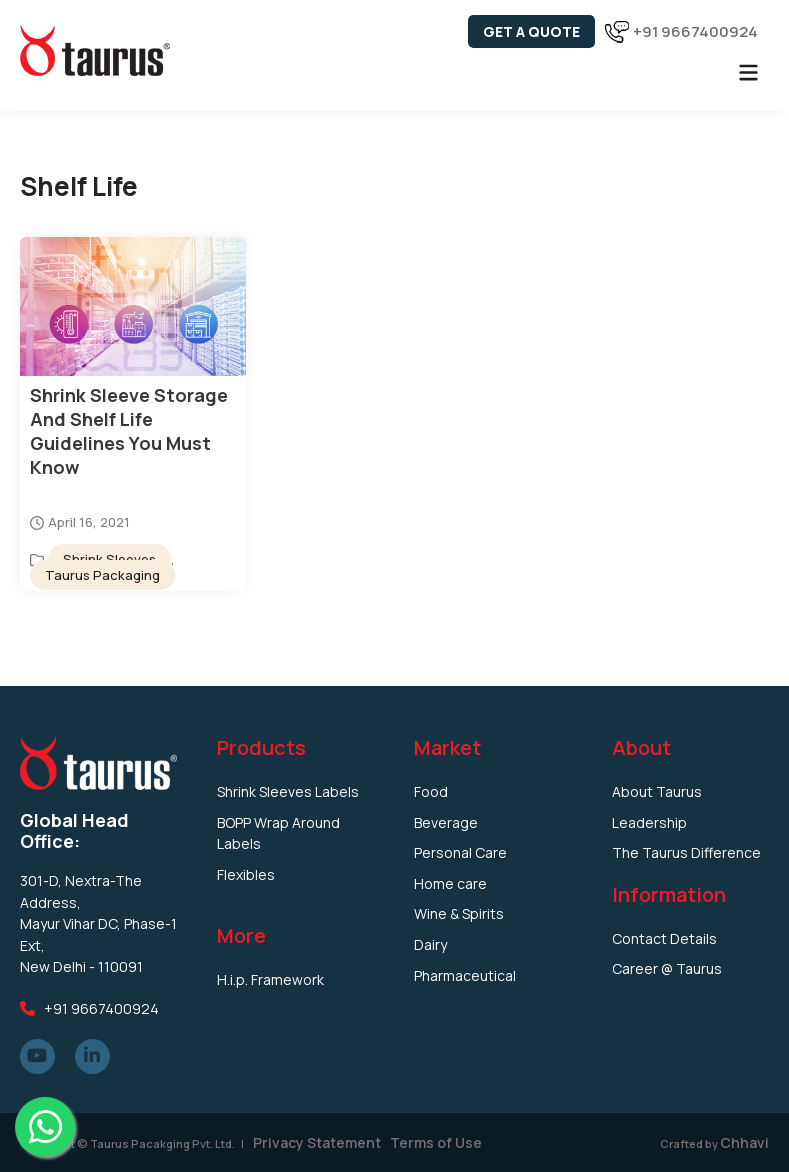  Describe the element at coordinates (465, 975) in the screenshot. I see `Pharmaceutical` at that location.